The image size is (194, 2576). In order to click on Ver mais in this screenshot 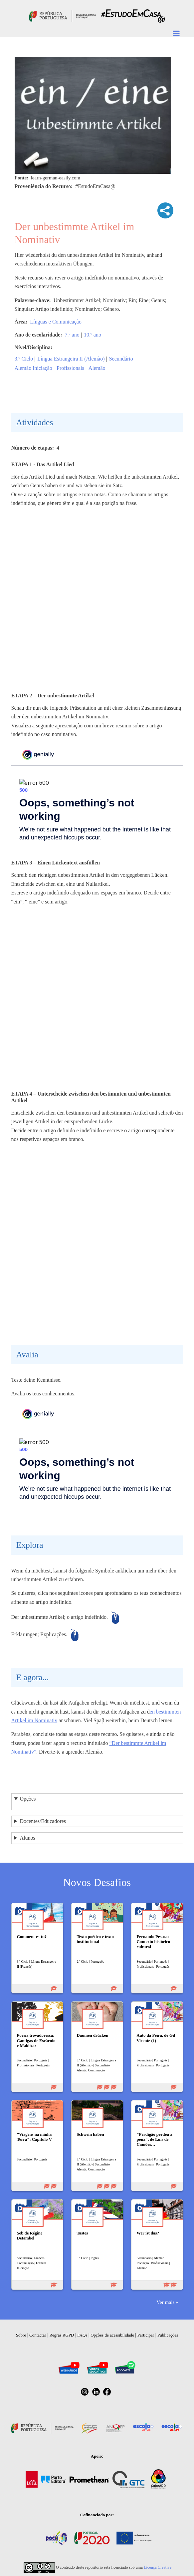, I will do `click(165, 2302)`.